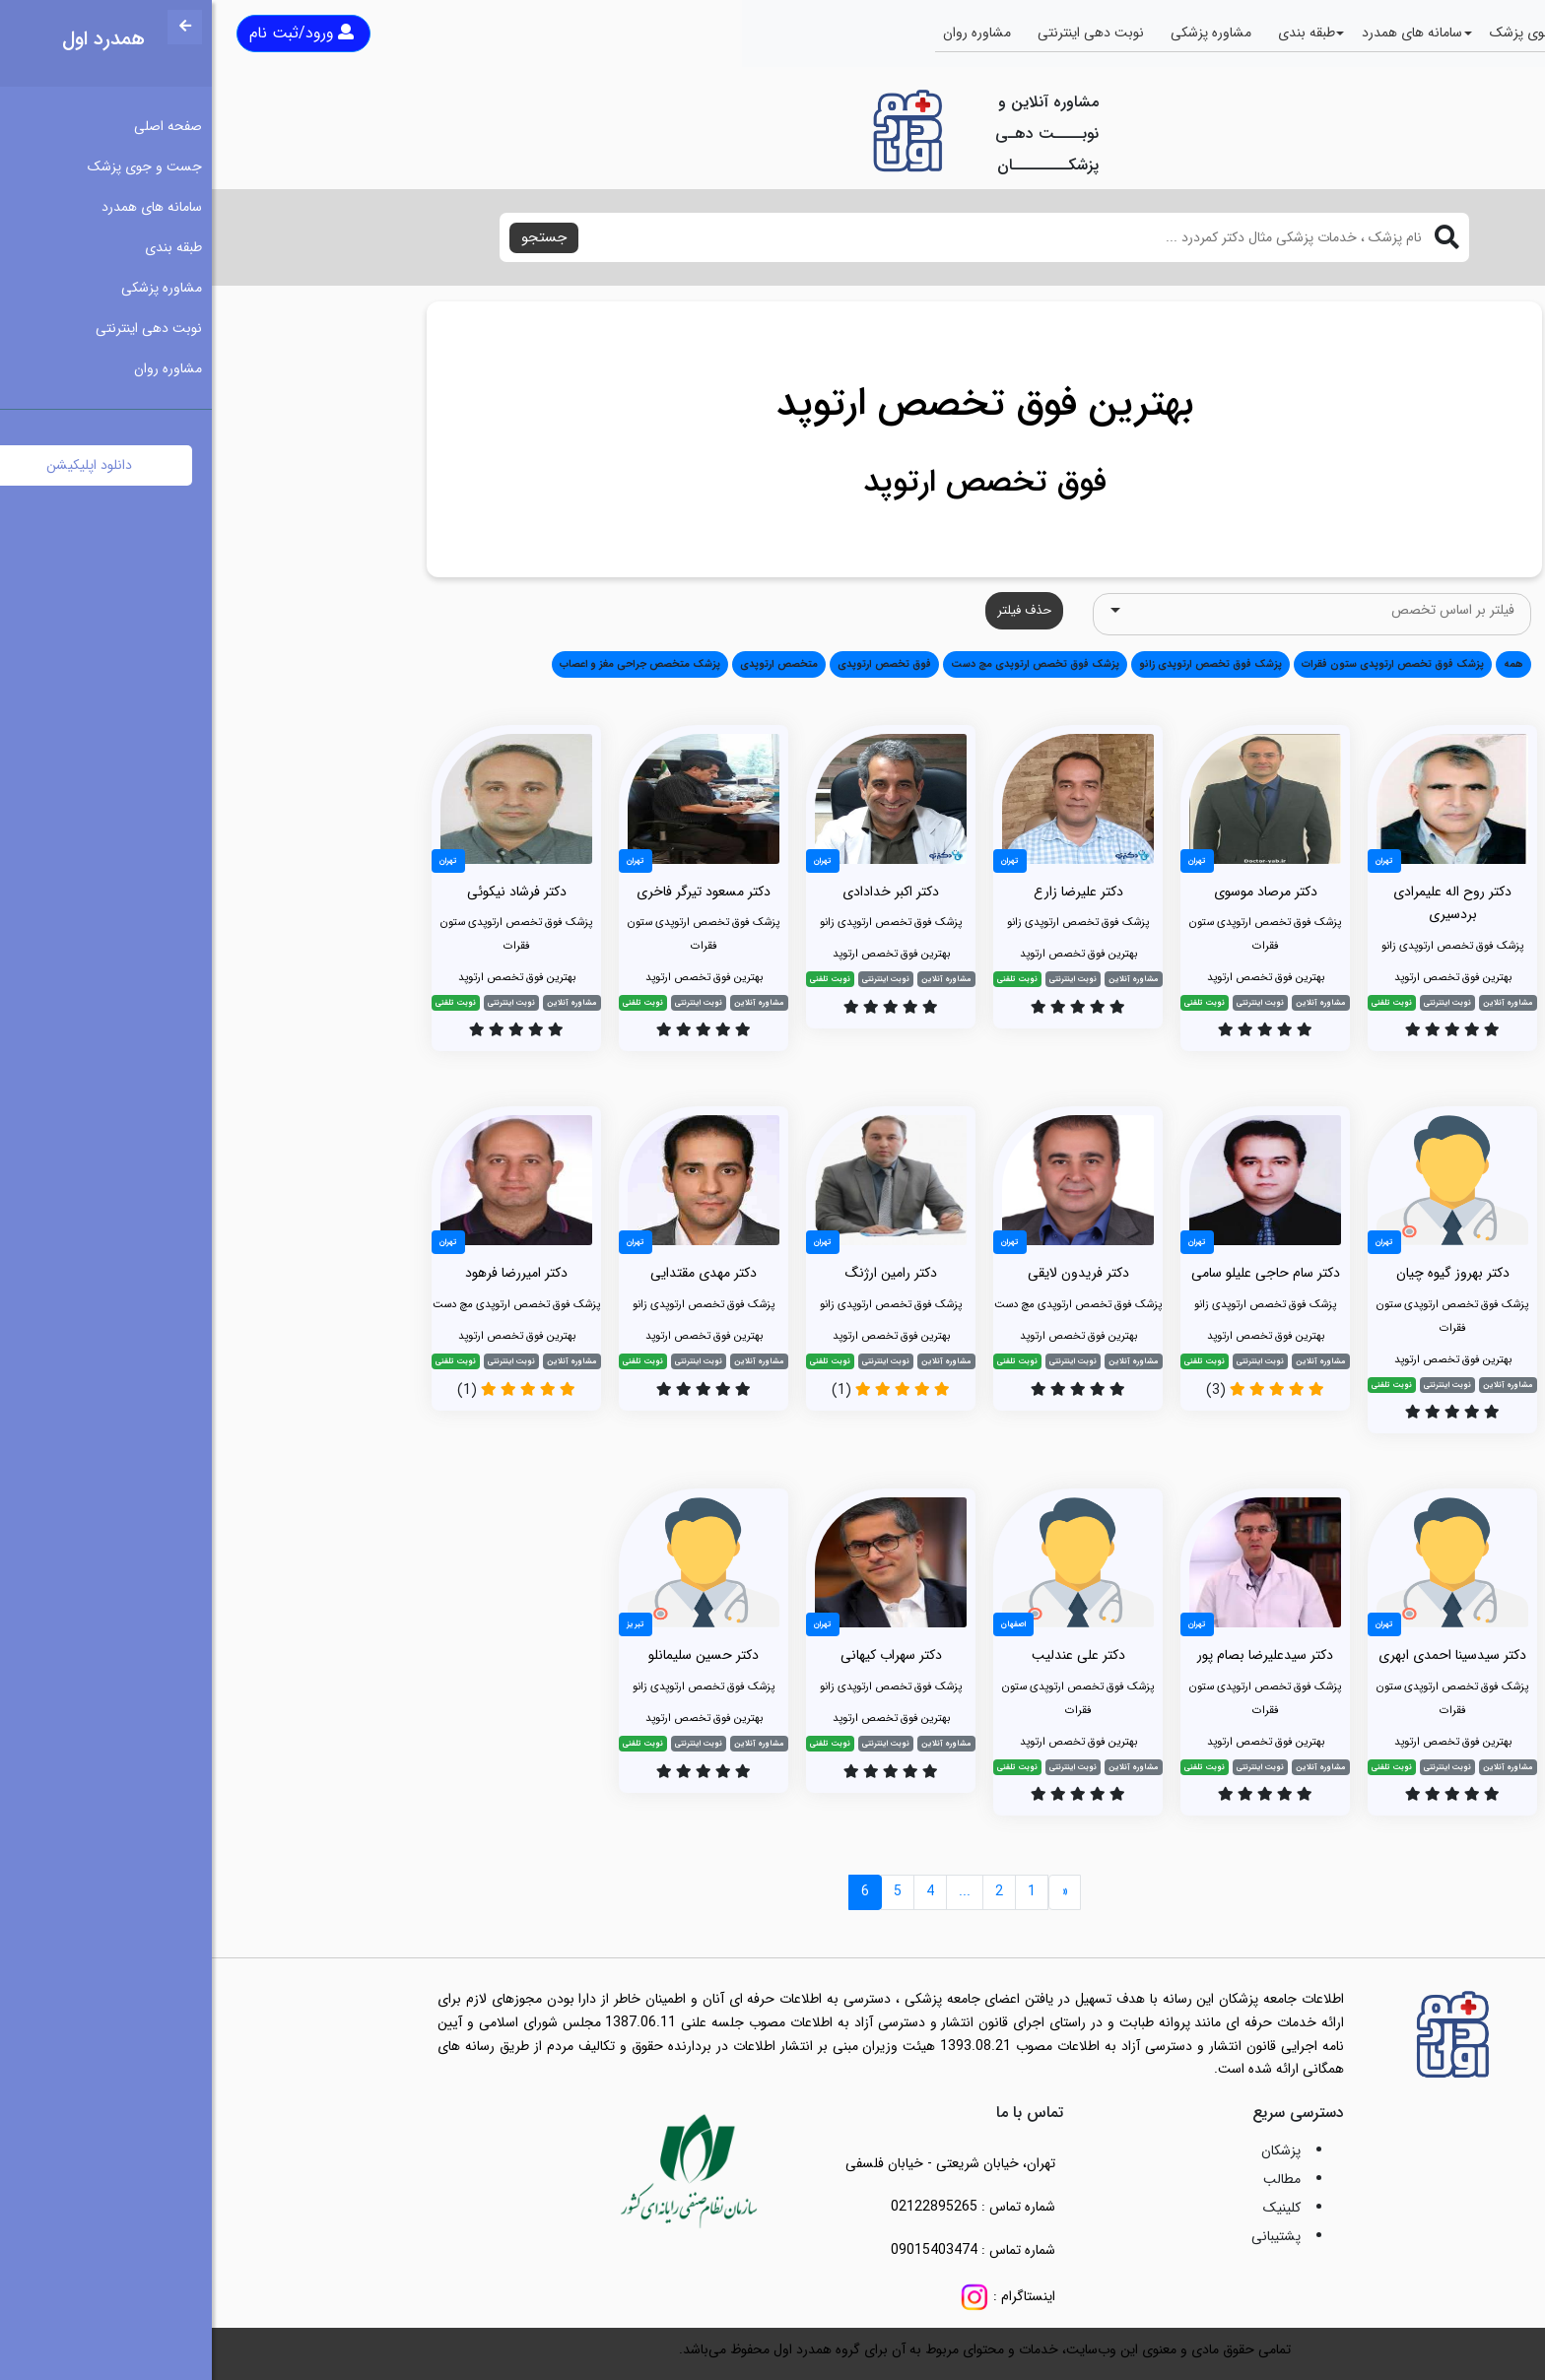  Describe the element at coordinates (428, 664) in the screenshot. I see `پزشک متخصص جراحی مغز و اعصاب [button]` at that location.